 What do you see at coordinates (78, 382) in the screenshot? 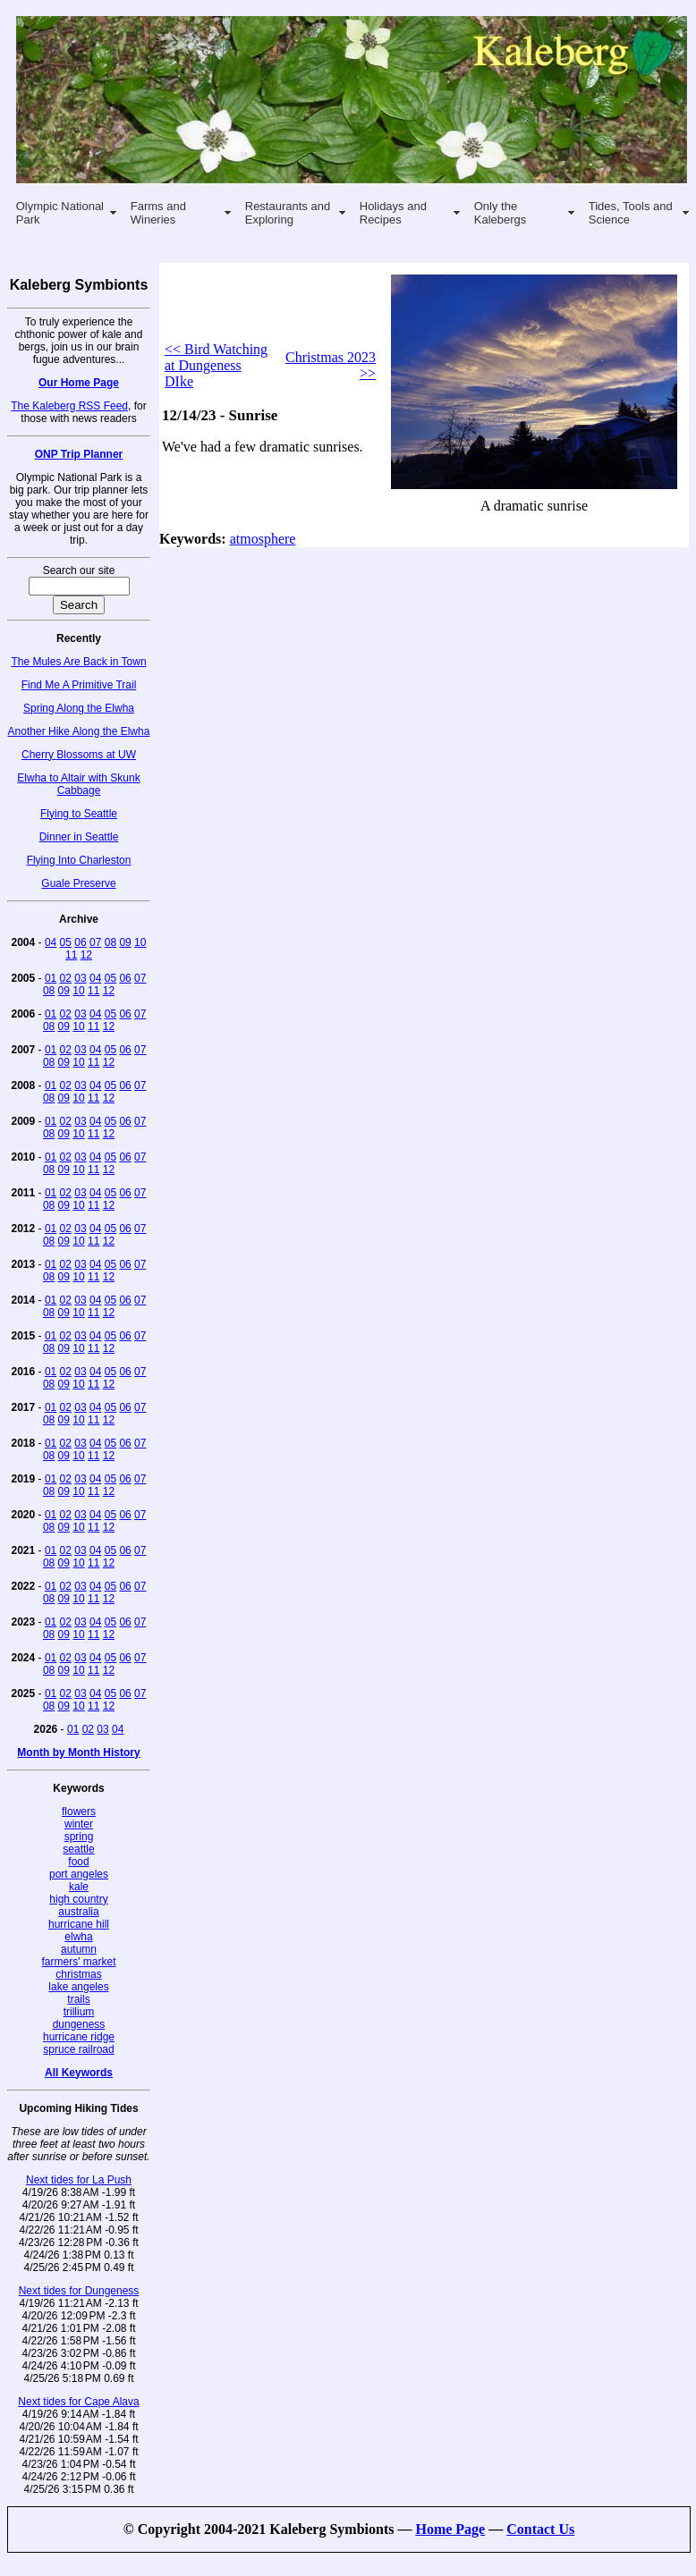
I see `Our Home Page` at bounding box center [78, 382].